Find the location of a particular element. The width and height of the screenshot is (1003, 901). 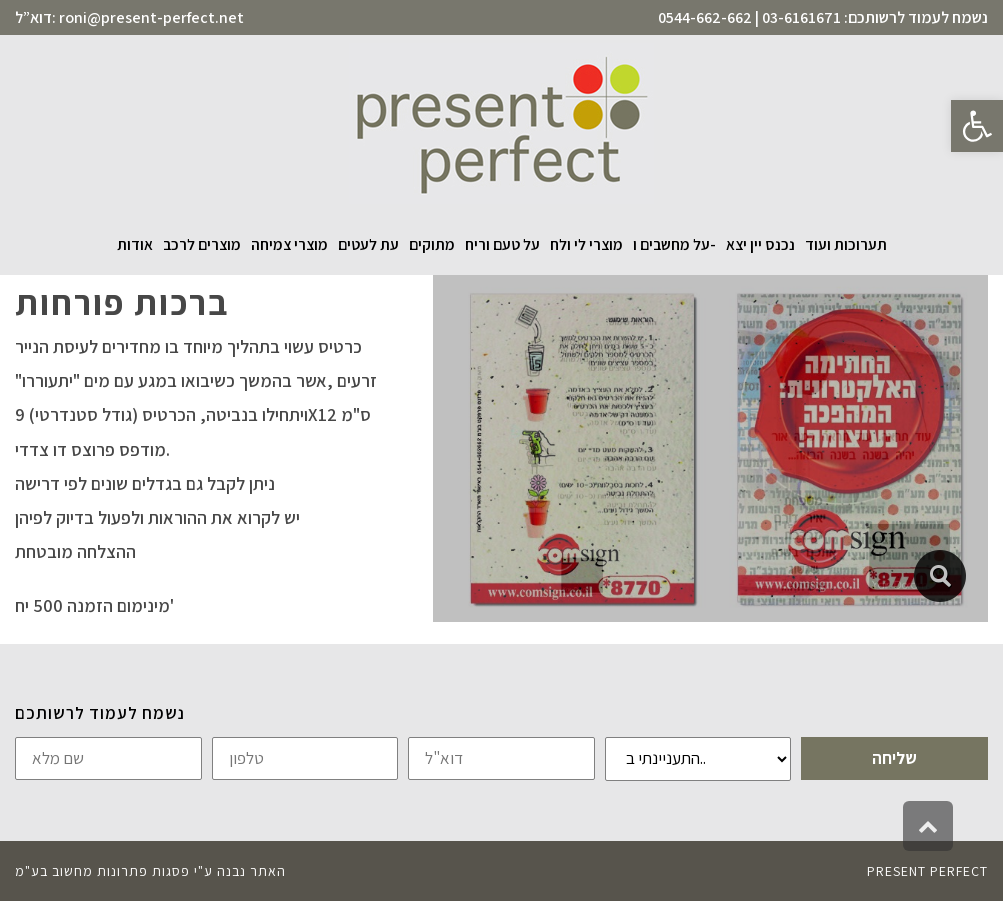

האתר נבנה ע"י פסגות פתרונות מחשוב בע"מ [link] is located at coordinates (150, 871).